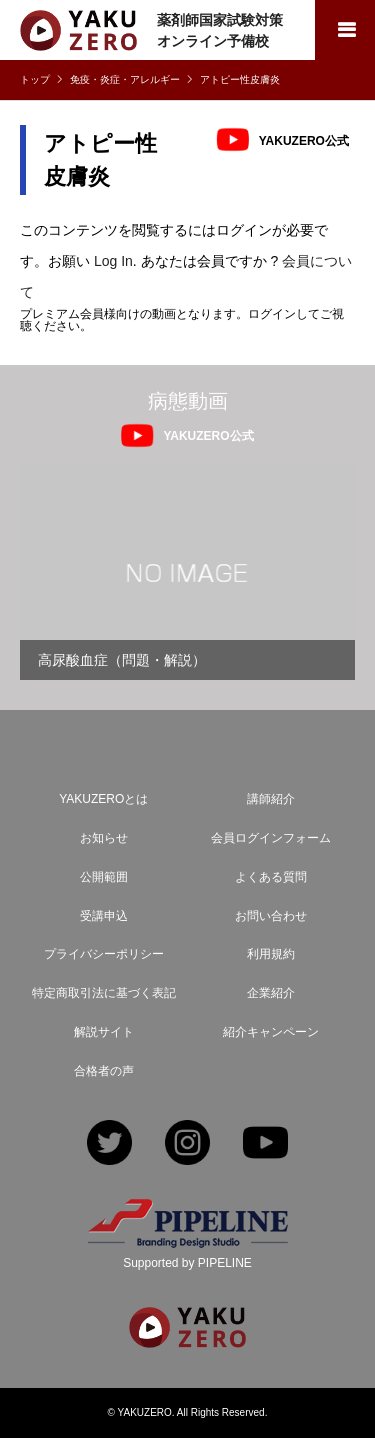 The width and height of the screenshot is (375, 1438). I want to click on [option], so click(187, 572).